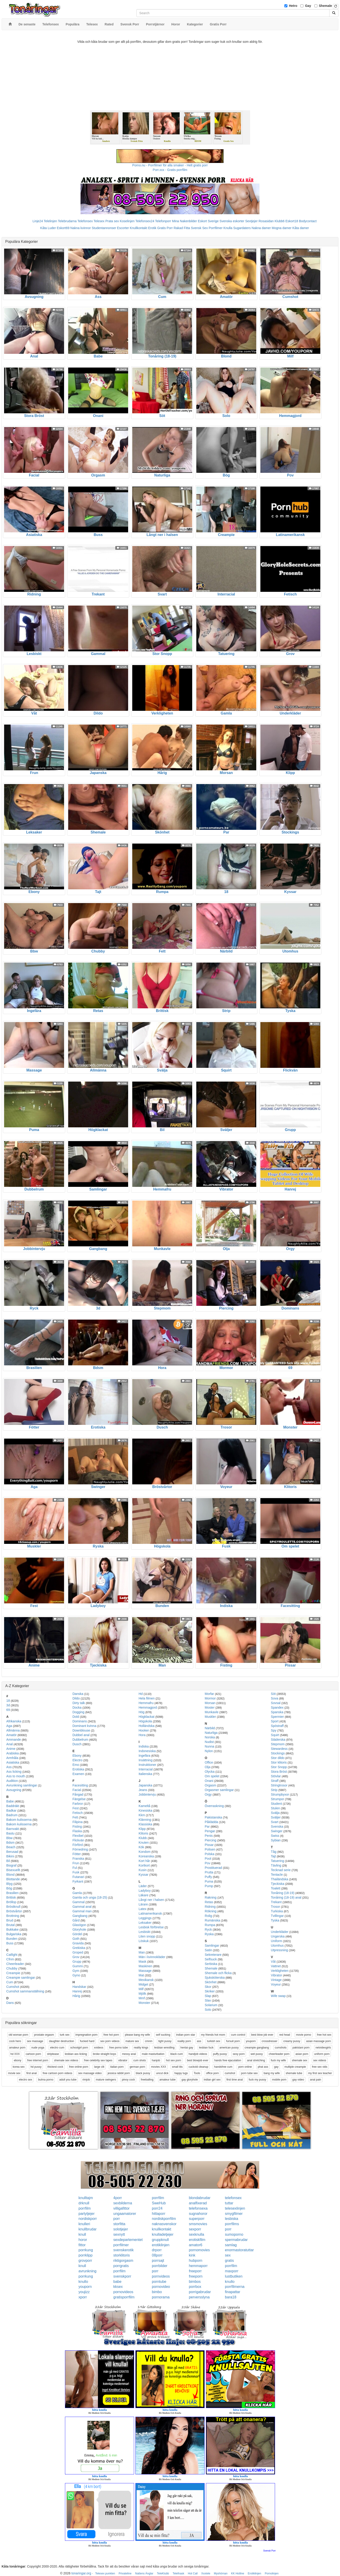 This screenshot has height=2576, width=340. Describe the element at coordinates (79, 1902) in the screenshot. I see `Gammal` at that location.